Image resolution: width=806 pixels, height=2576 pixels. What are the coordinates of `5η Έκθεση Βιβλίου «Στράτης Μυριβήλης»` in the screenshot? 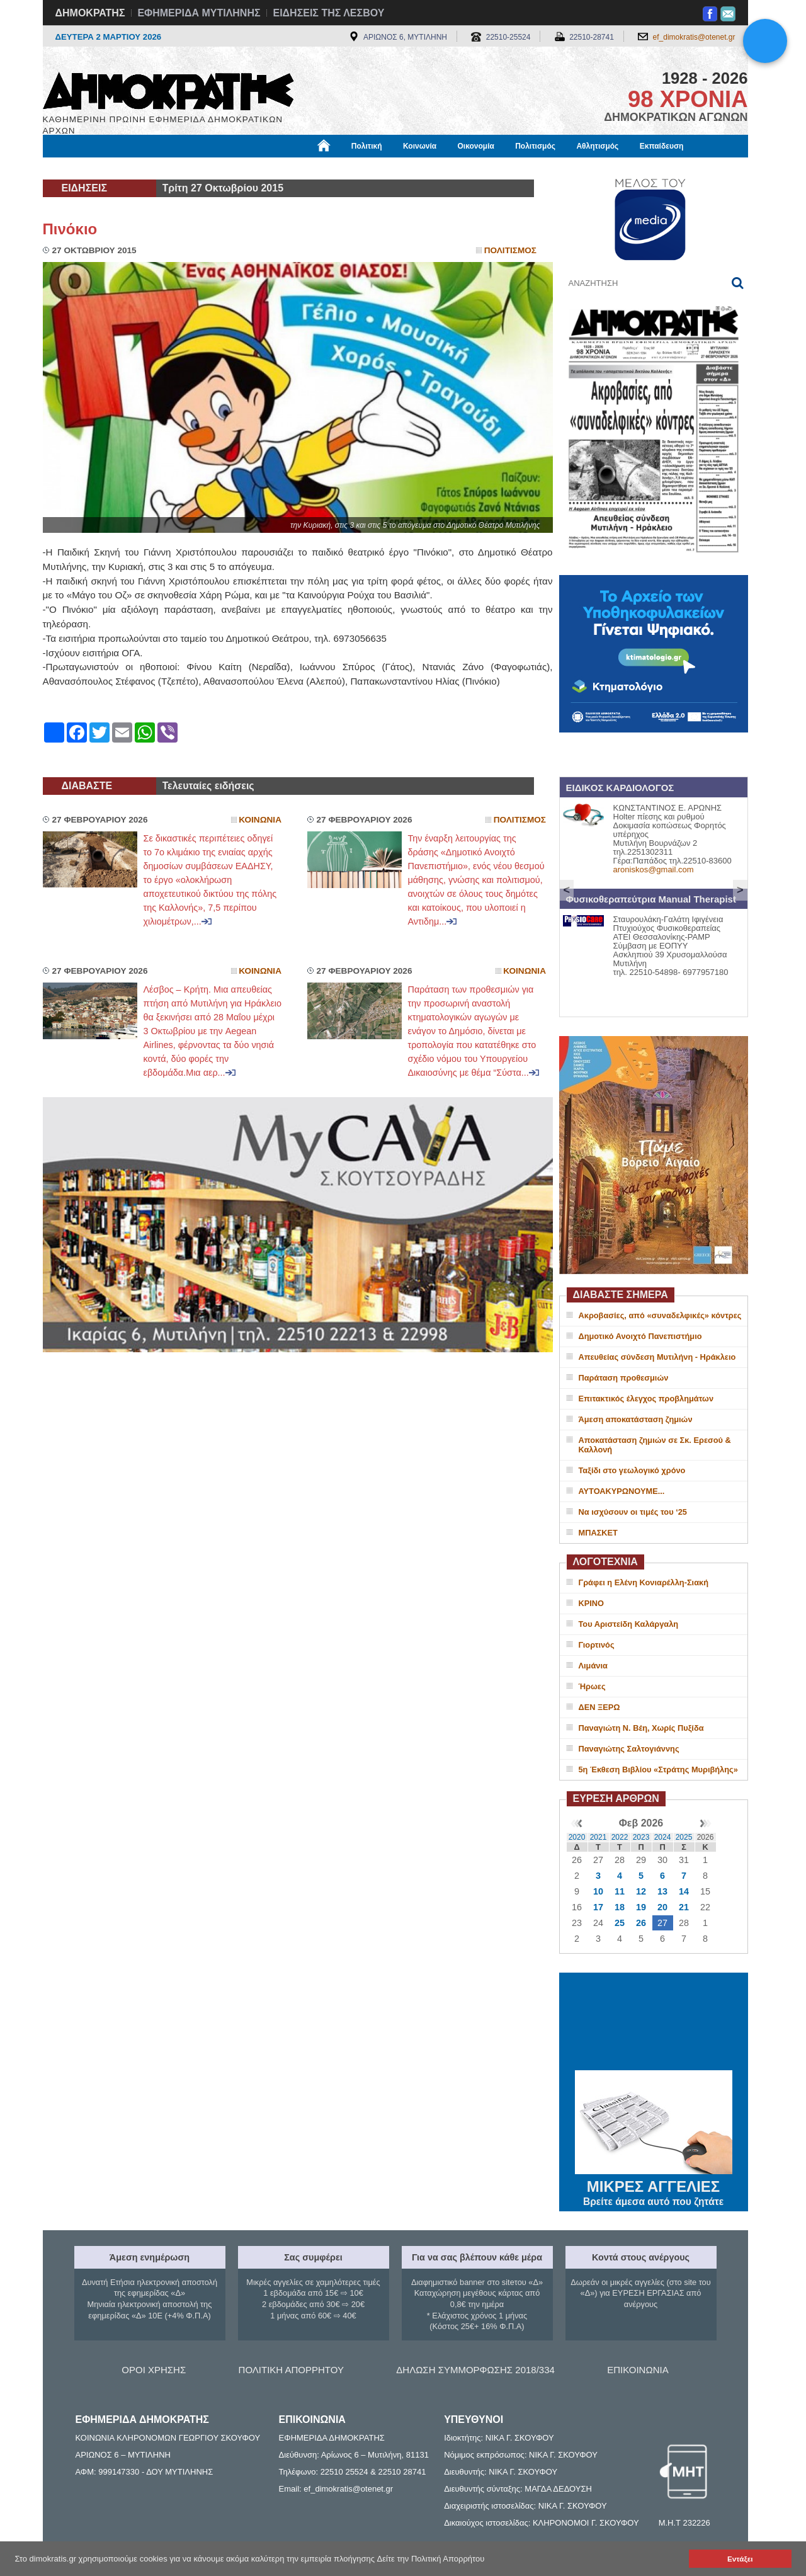 It's located at (658, 1769).